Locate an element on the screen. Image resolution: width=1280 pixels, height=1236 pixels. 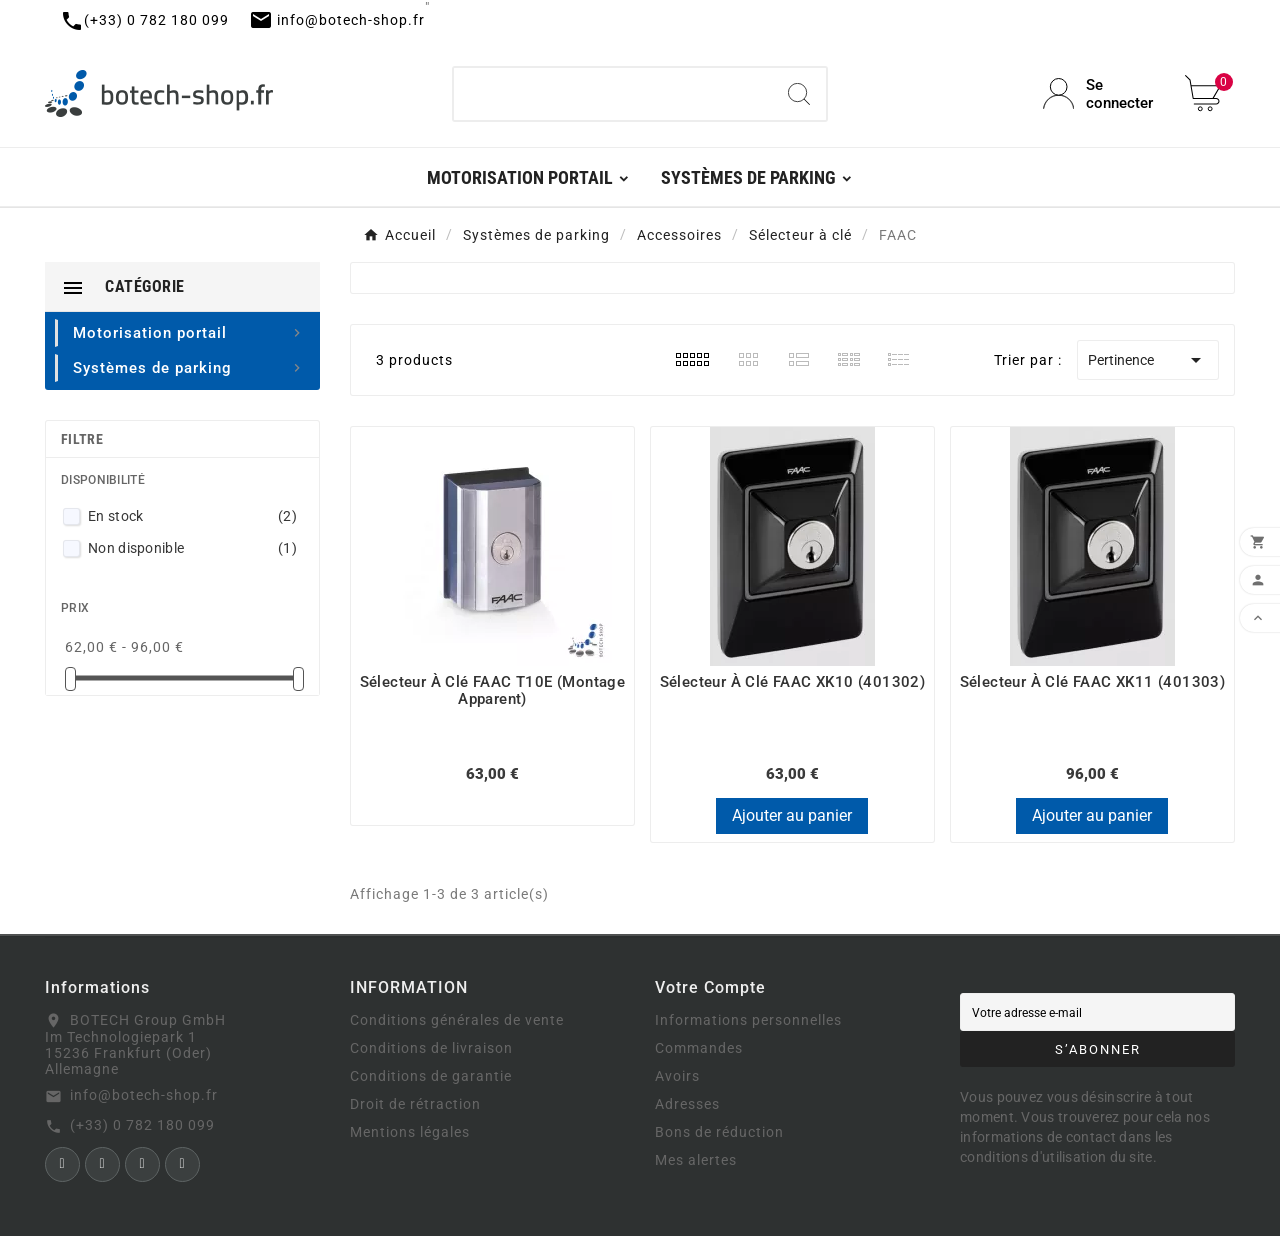
info@botech-shop.fr is located at coordinates (144, 1095).